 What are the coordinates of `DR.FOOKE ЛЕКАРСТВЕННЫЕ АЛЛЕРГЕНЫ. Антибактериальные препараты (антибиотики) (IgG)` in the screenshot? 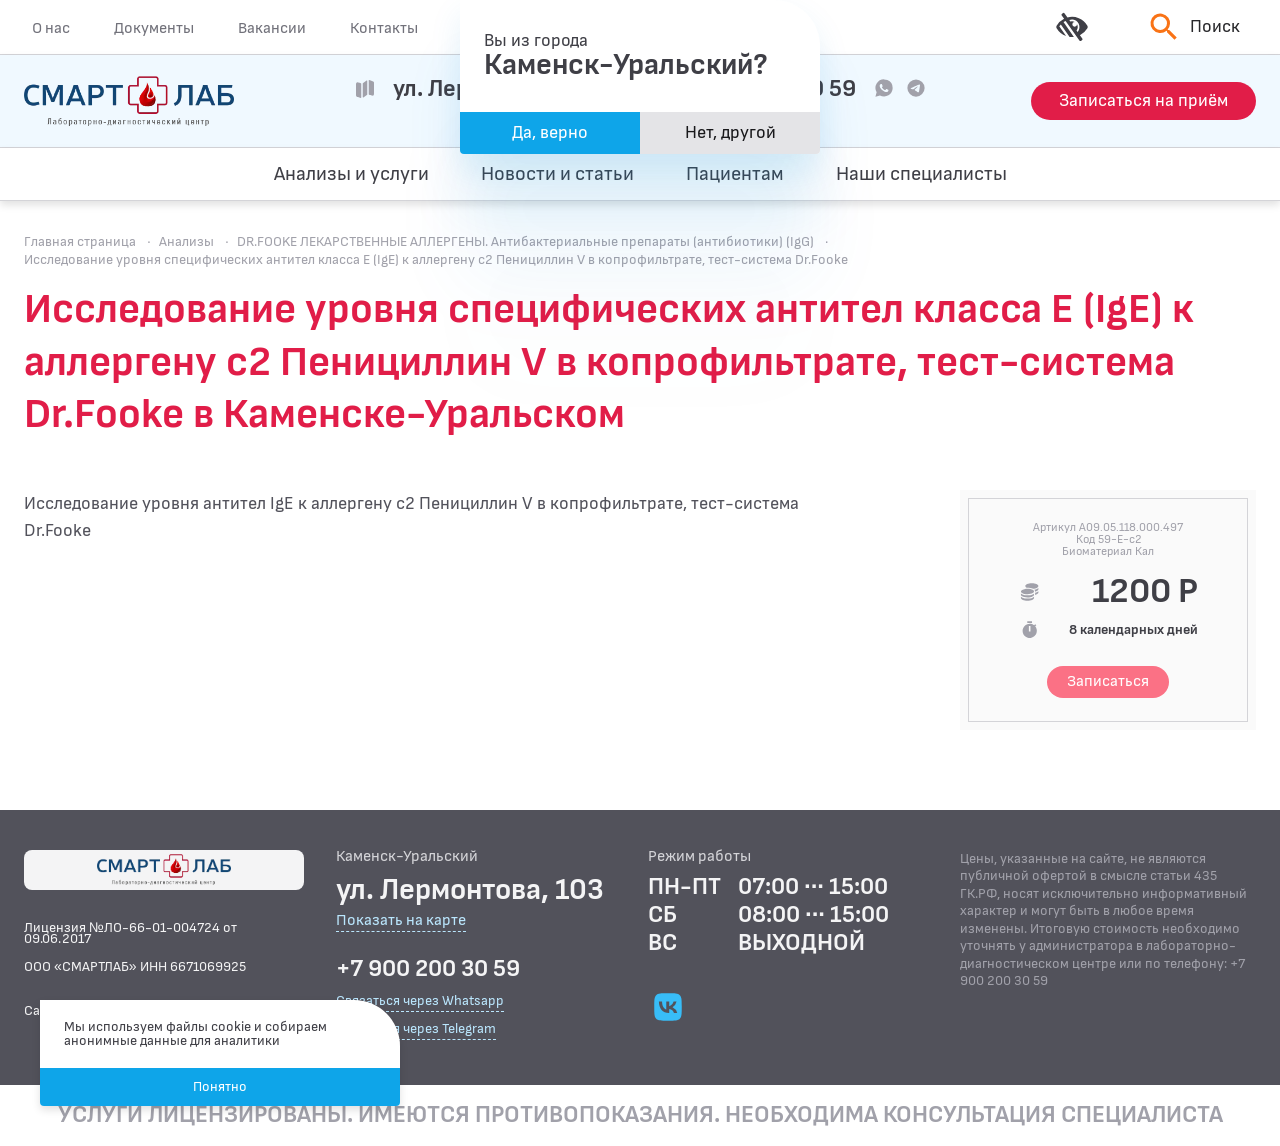 It's located at (525, 241).